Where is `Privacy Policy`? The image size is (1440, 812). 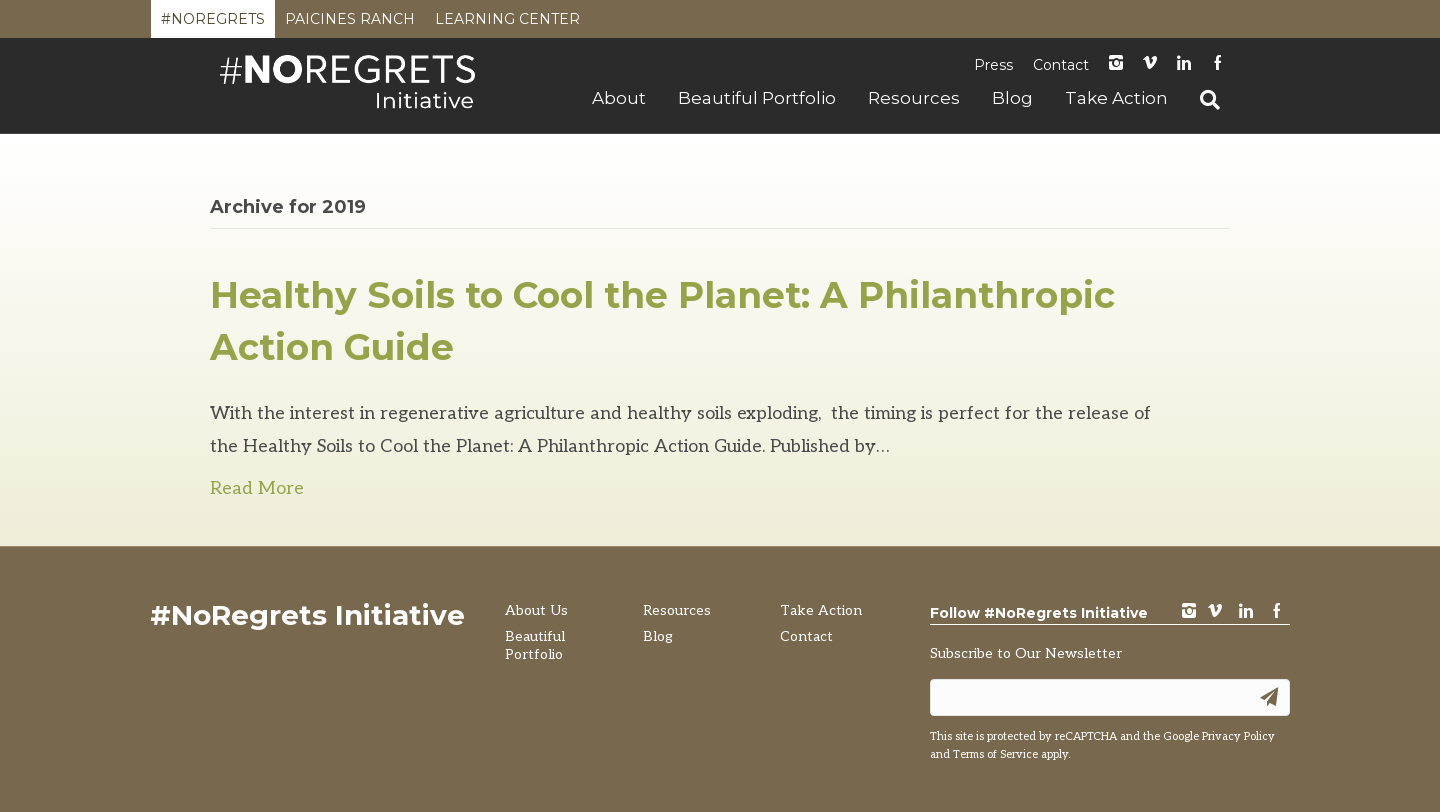 Privacy Policy is located at coordinates (1238, 736).